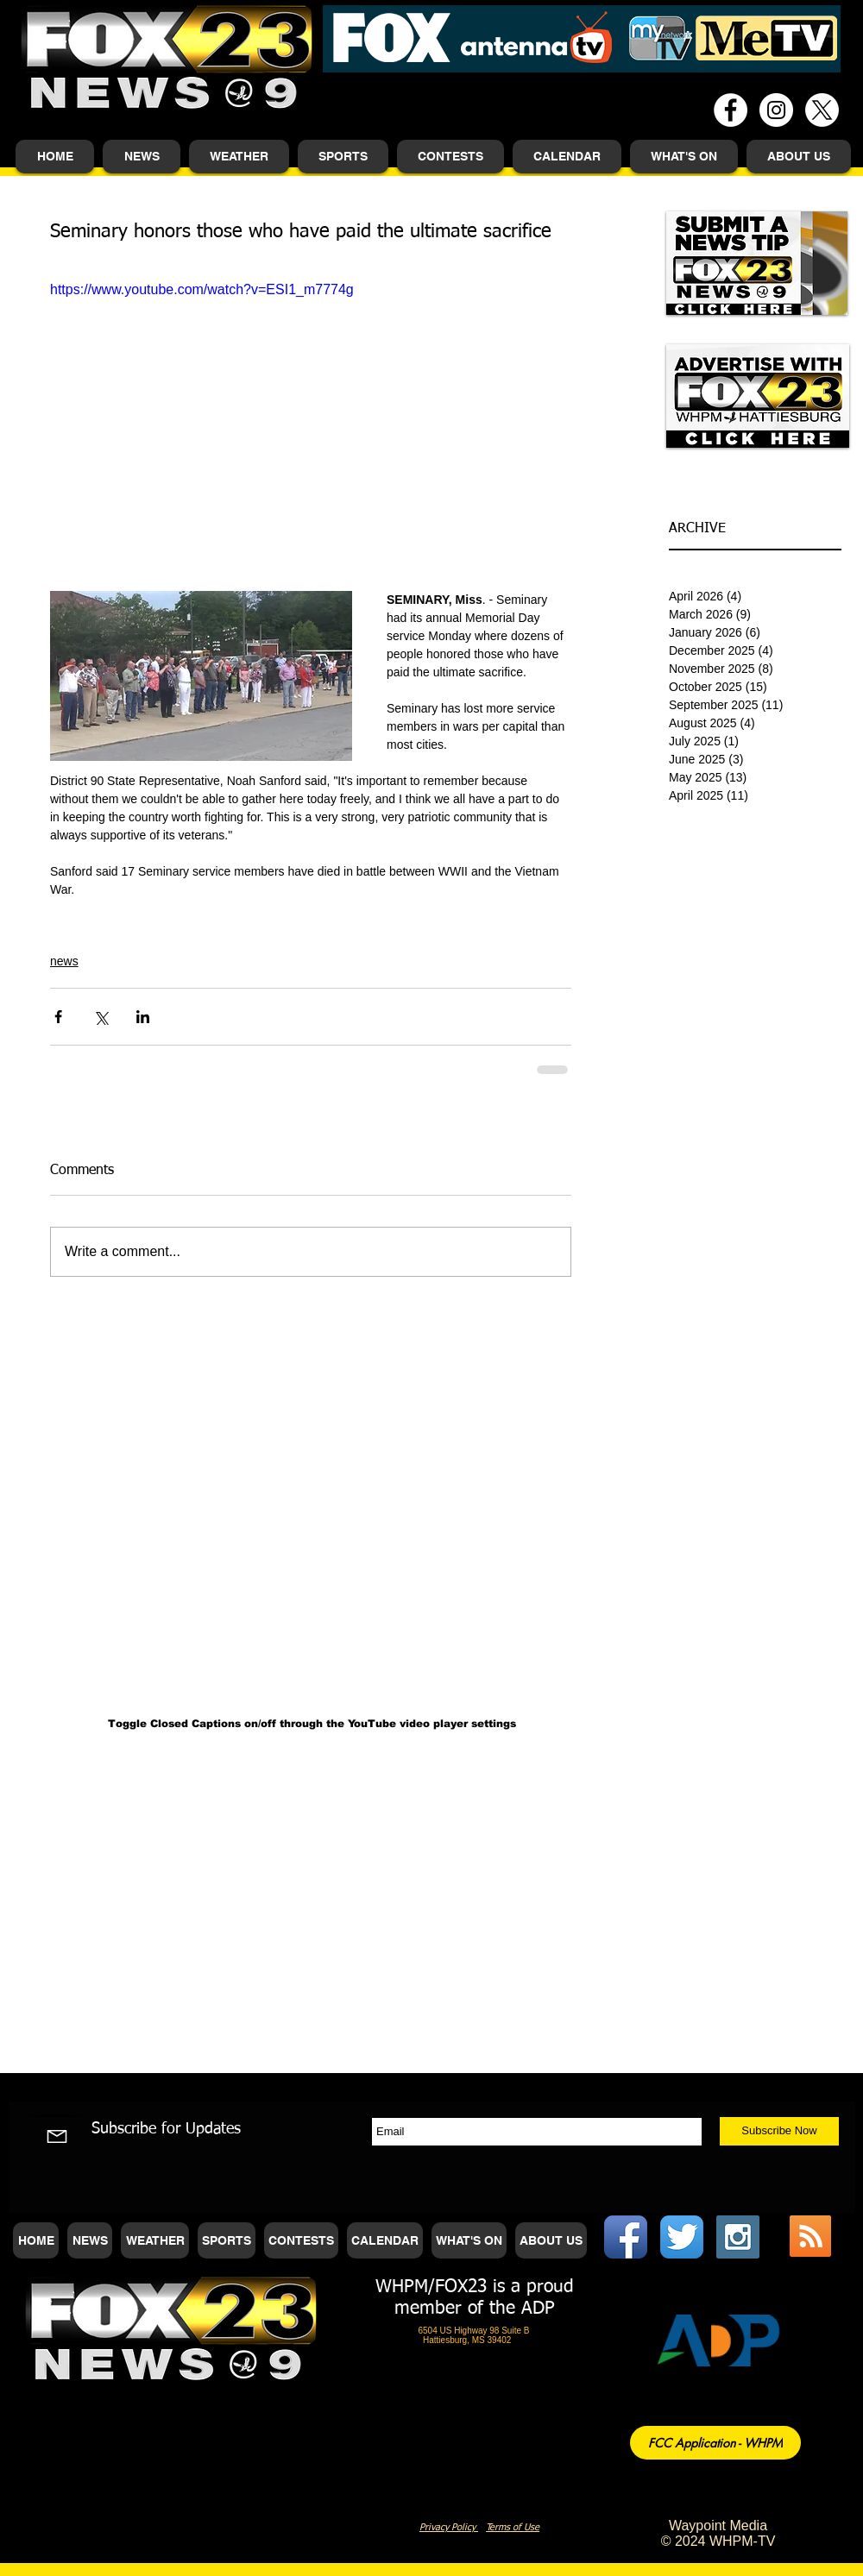 This screenshot has width=863, height=2576. Describe the element at coordinates (100, 1016) in the screenshot. I see `[Share via X (Twitter)]` at that location.